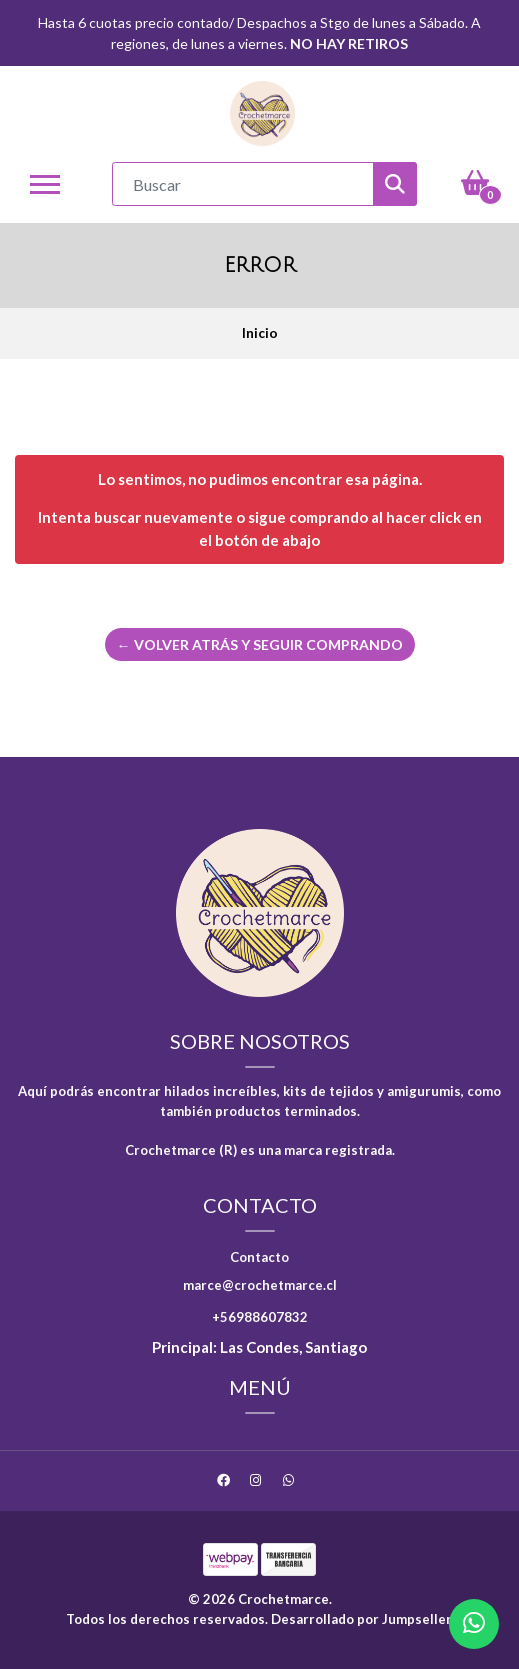 The image size is (519, 1669). I want to click on Contacto, so click(259, 1257).